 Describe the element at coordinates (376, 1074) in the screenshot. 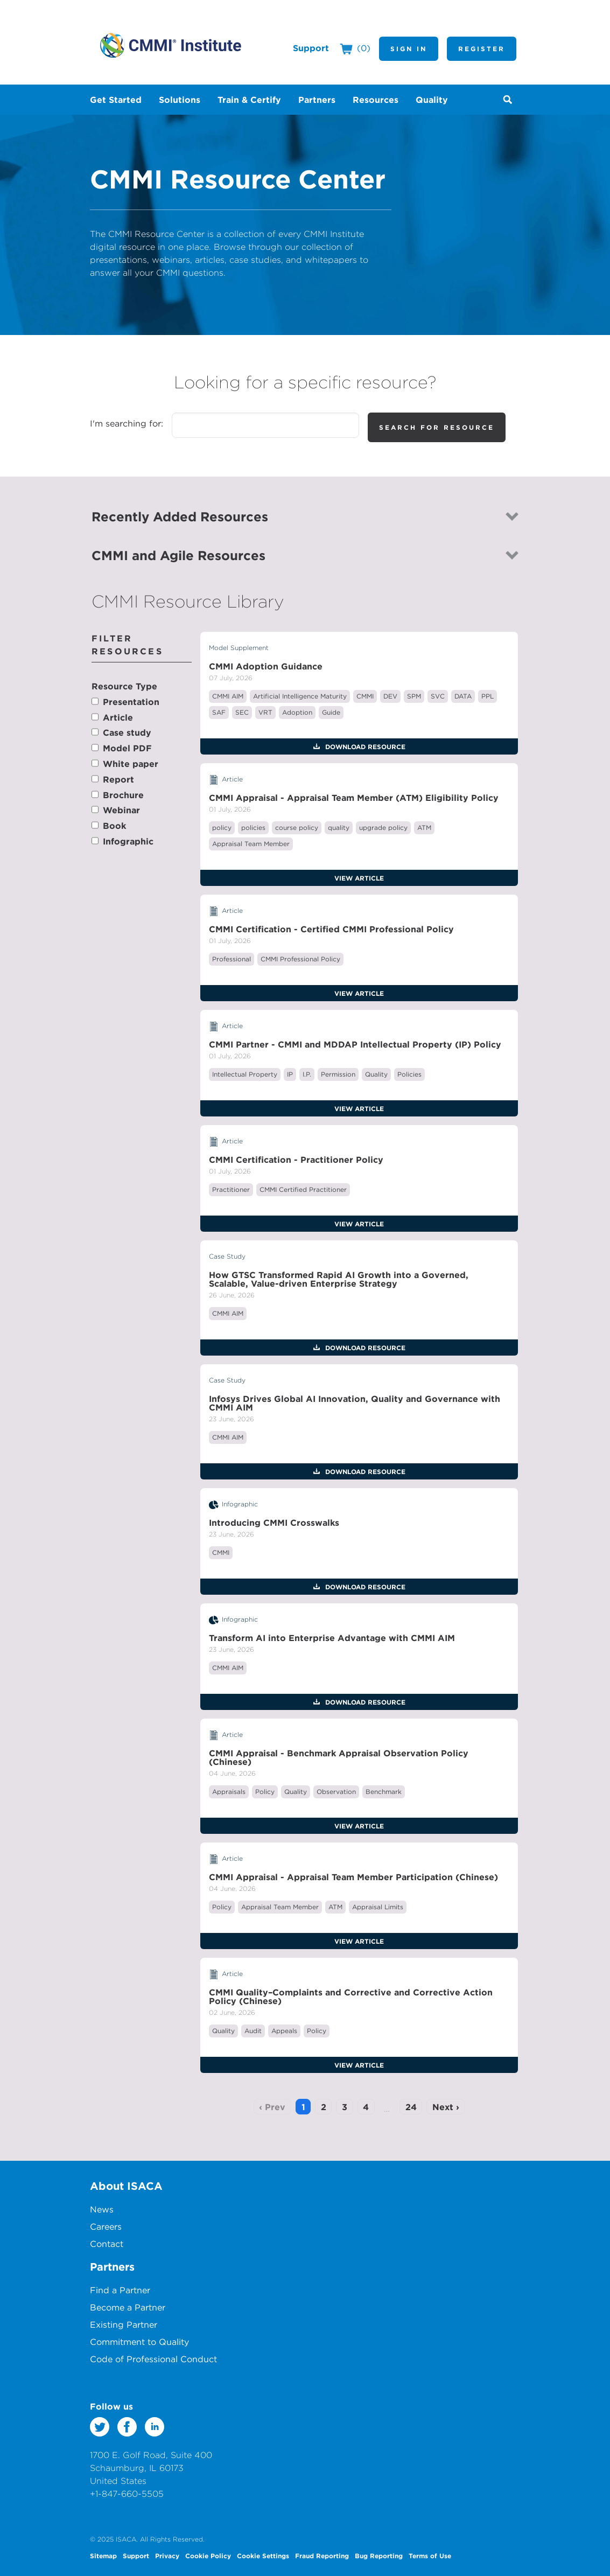

I see `Quality` at that location.